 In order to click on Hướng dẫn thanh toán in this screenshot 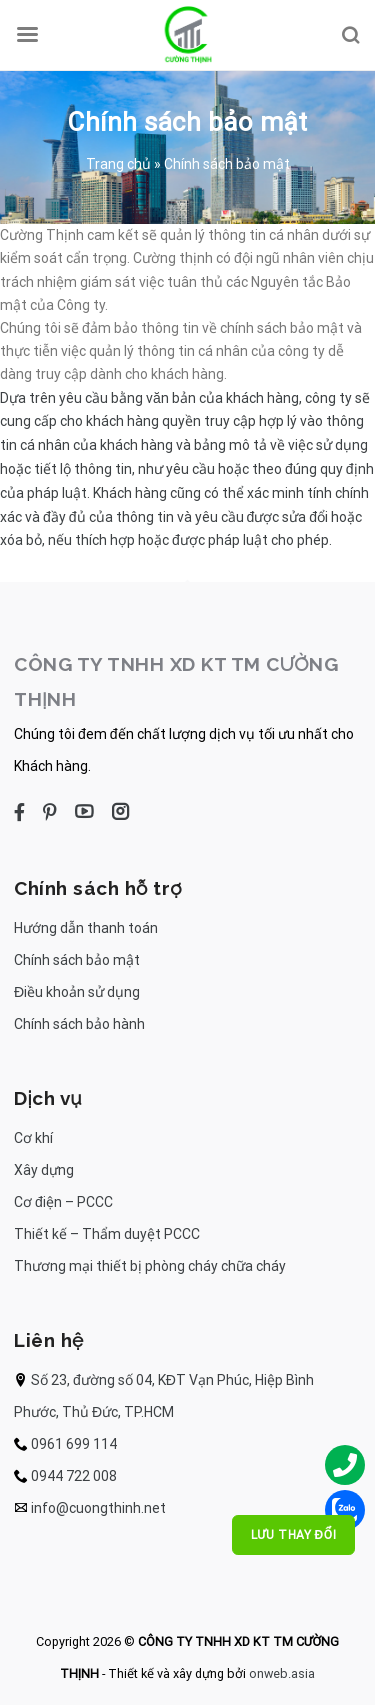, I will do `click(86, 928)`.